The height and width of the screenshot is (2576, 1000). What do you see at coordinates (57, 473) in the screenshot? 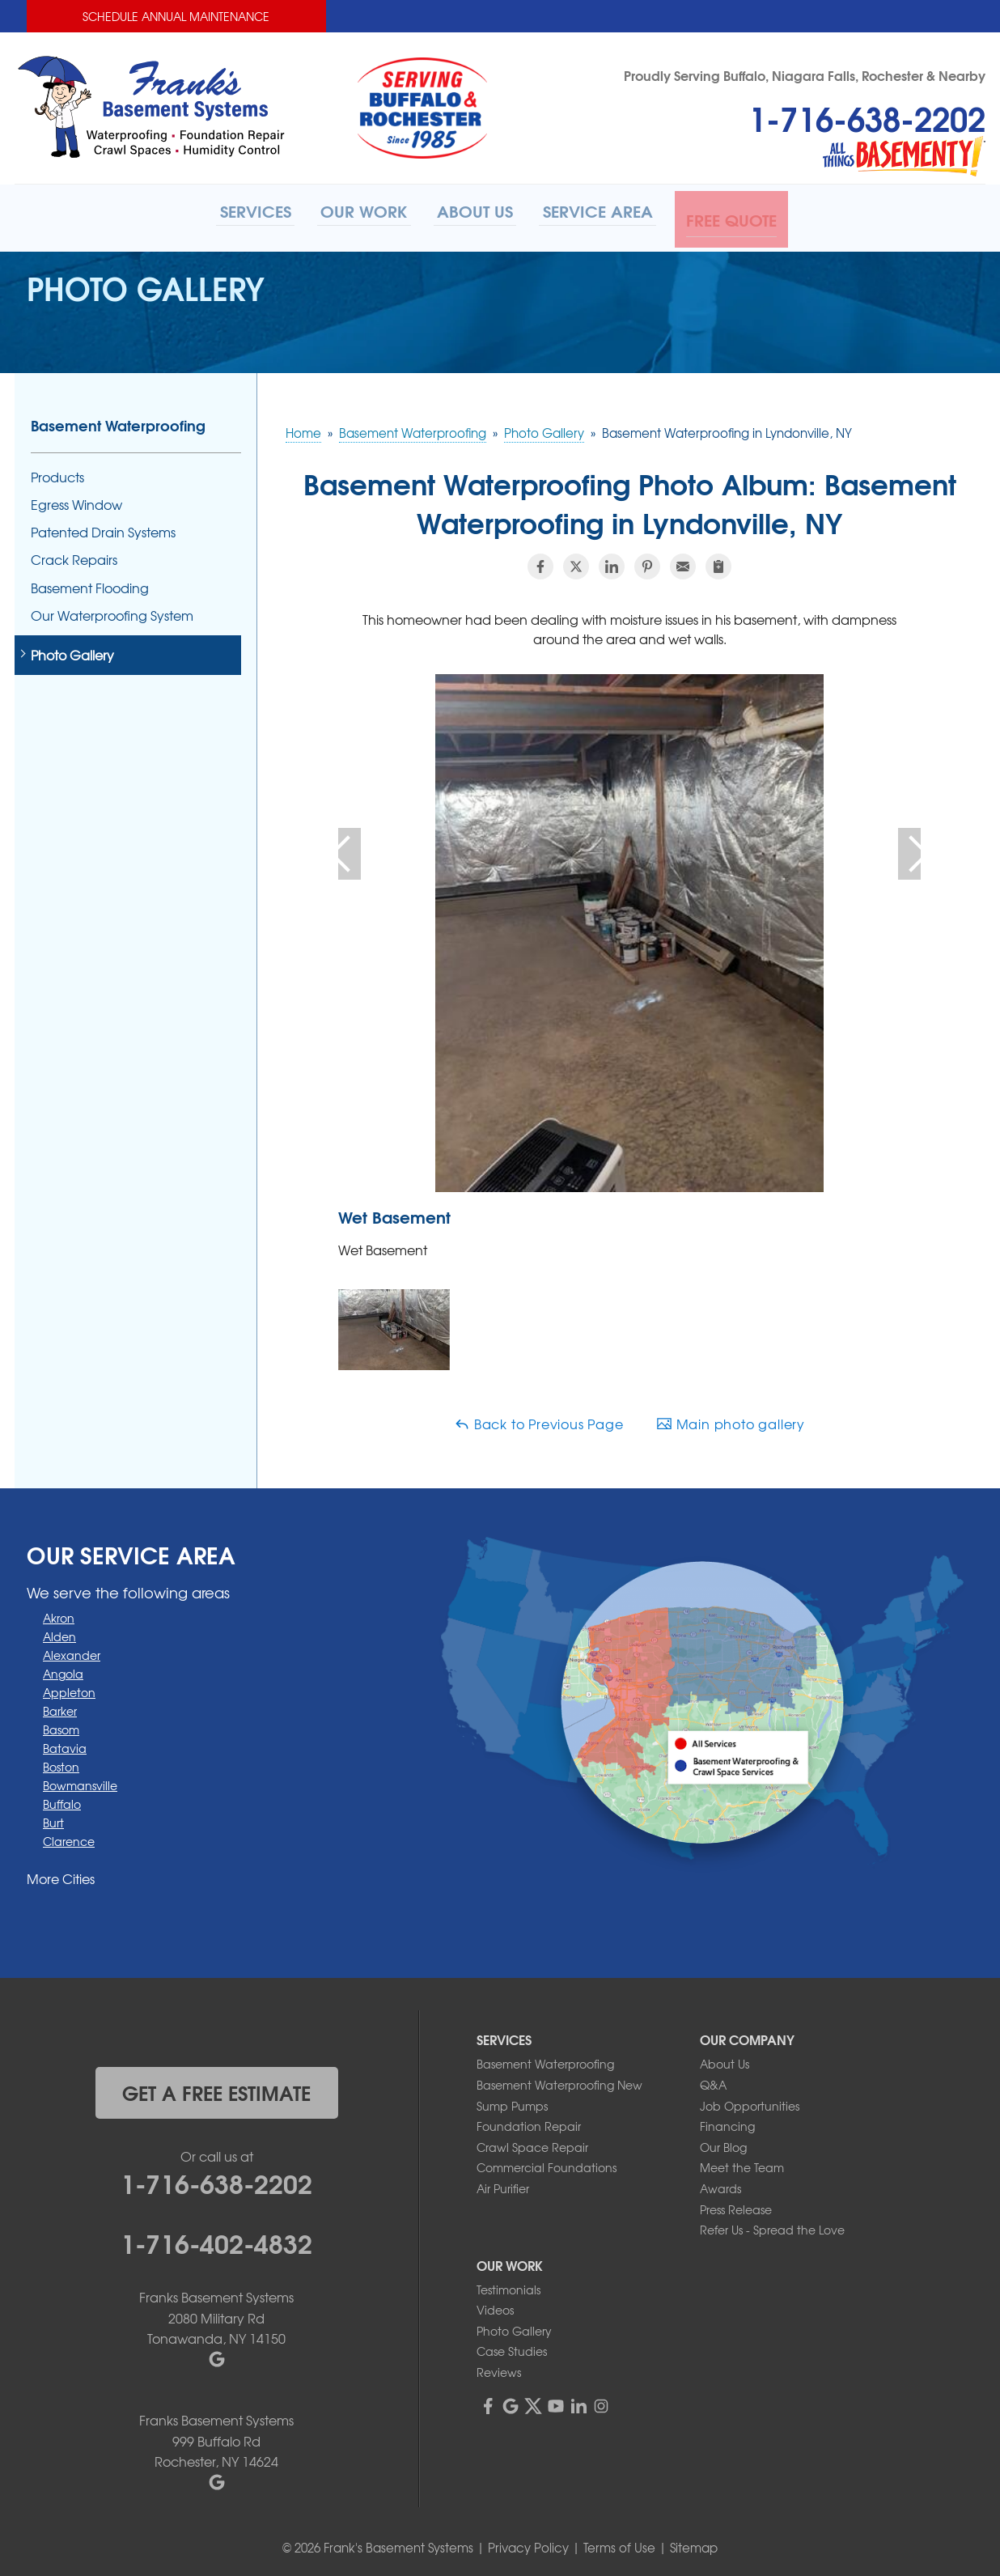
I see `Products` at bounding box center [57, 473].